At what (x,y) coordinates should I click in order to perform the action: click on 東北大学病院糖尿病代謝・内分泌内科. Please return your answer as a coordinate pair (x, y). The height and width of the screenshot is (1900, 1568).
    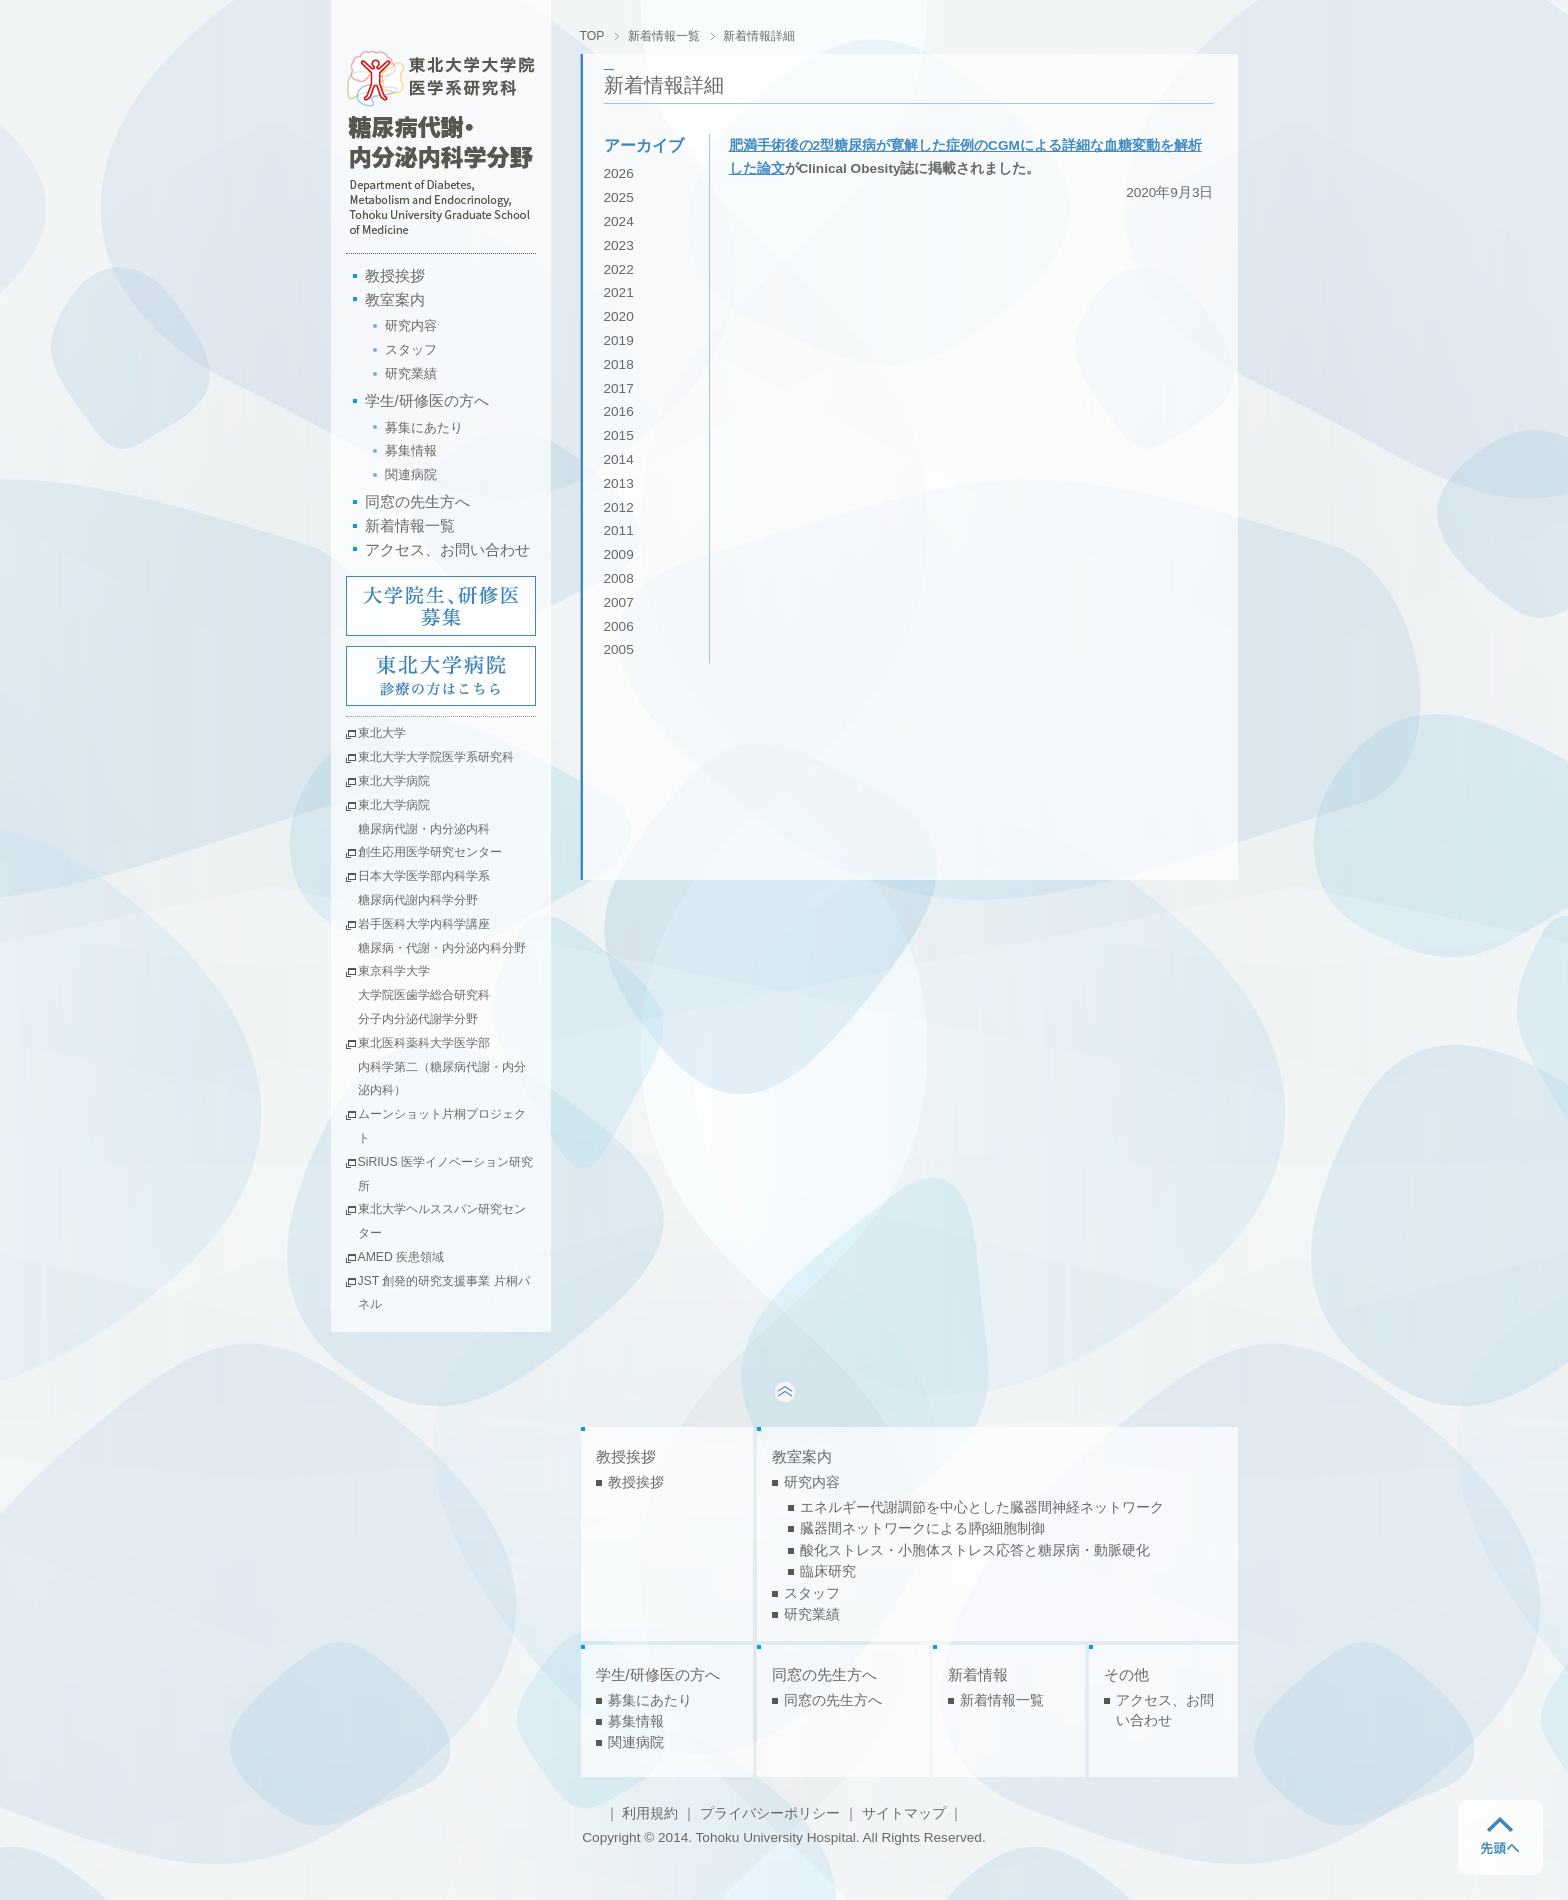
    Looking at the image, I should click on (424, 817).